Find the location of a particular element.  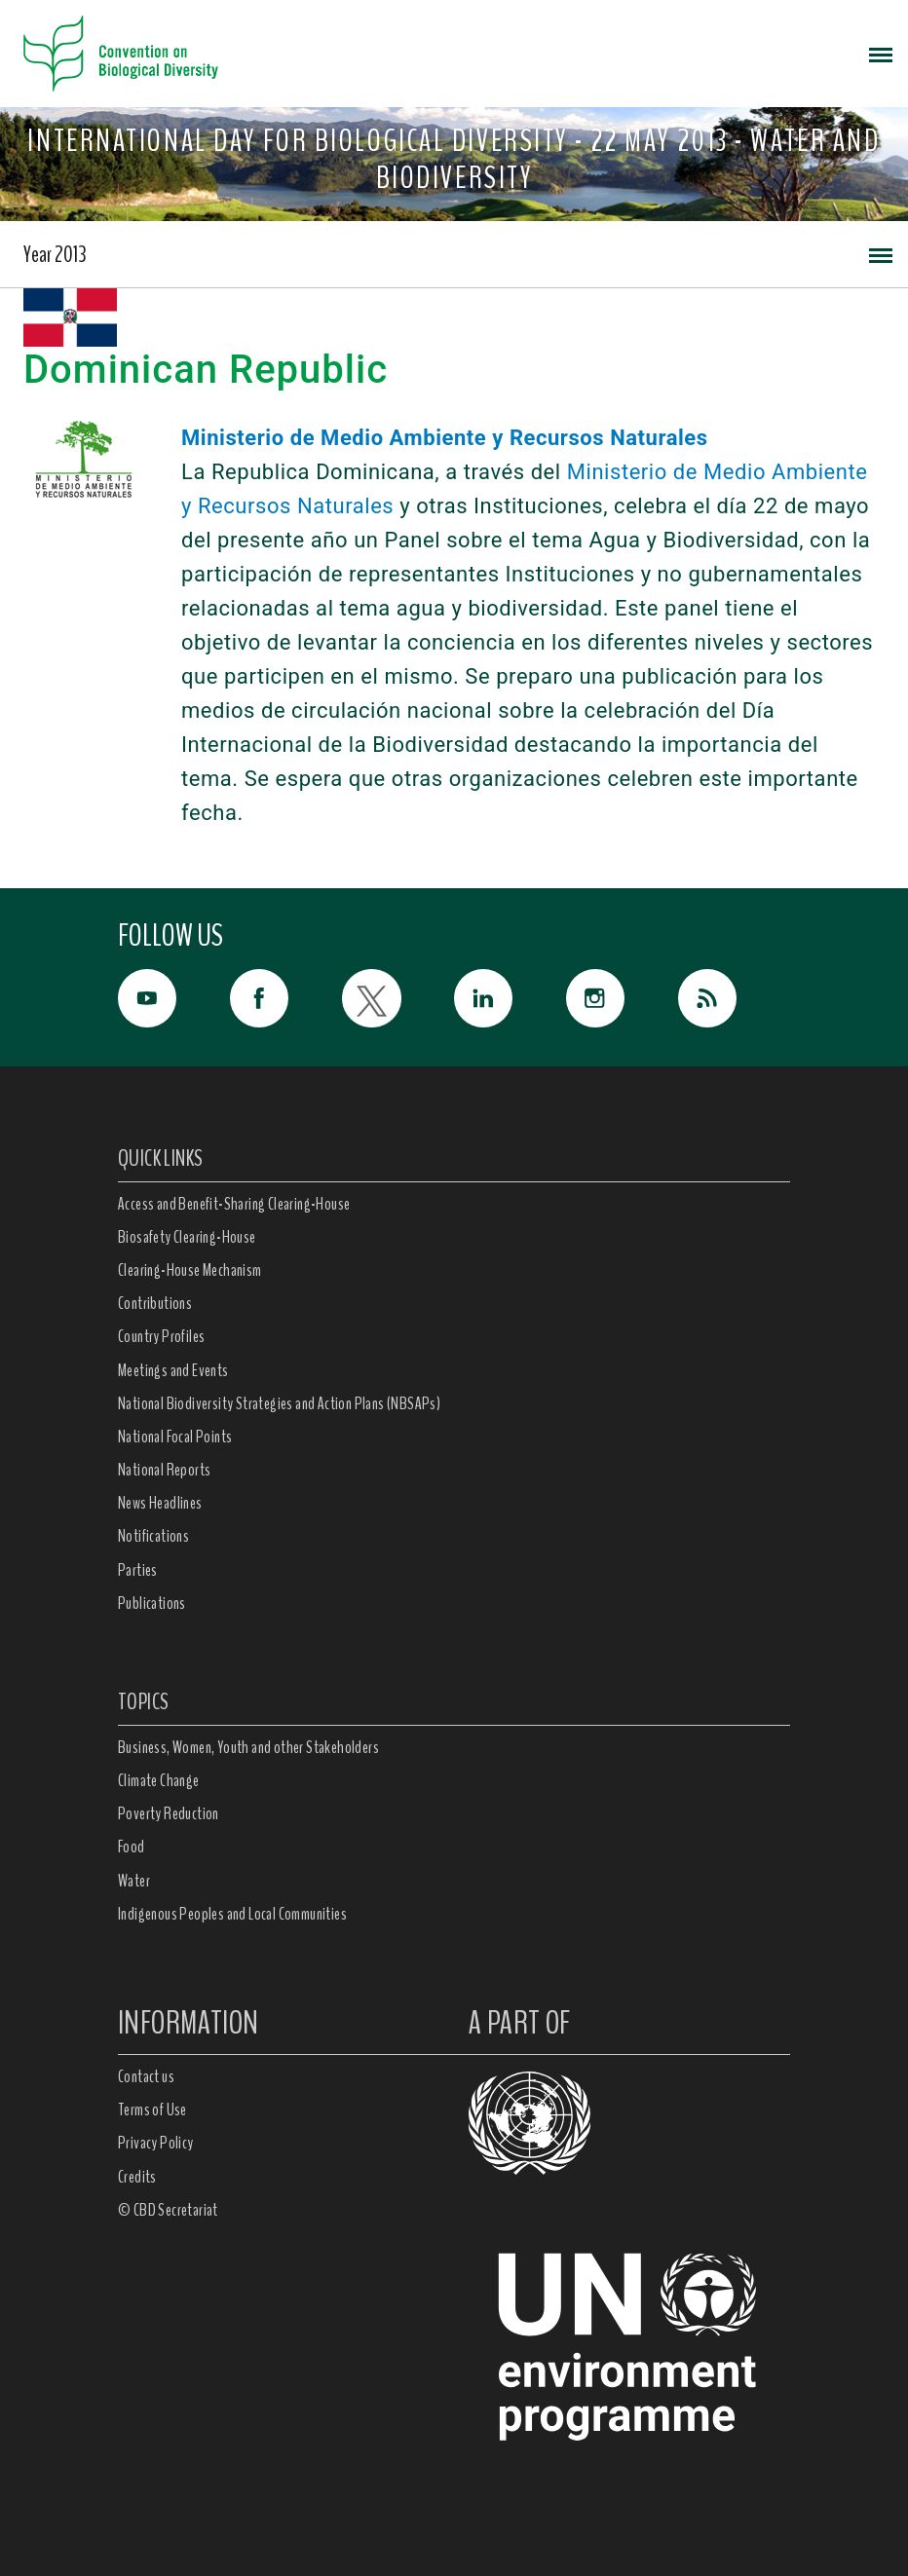

Notifications is located at coordinates (153, 1536).